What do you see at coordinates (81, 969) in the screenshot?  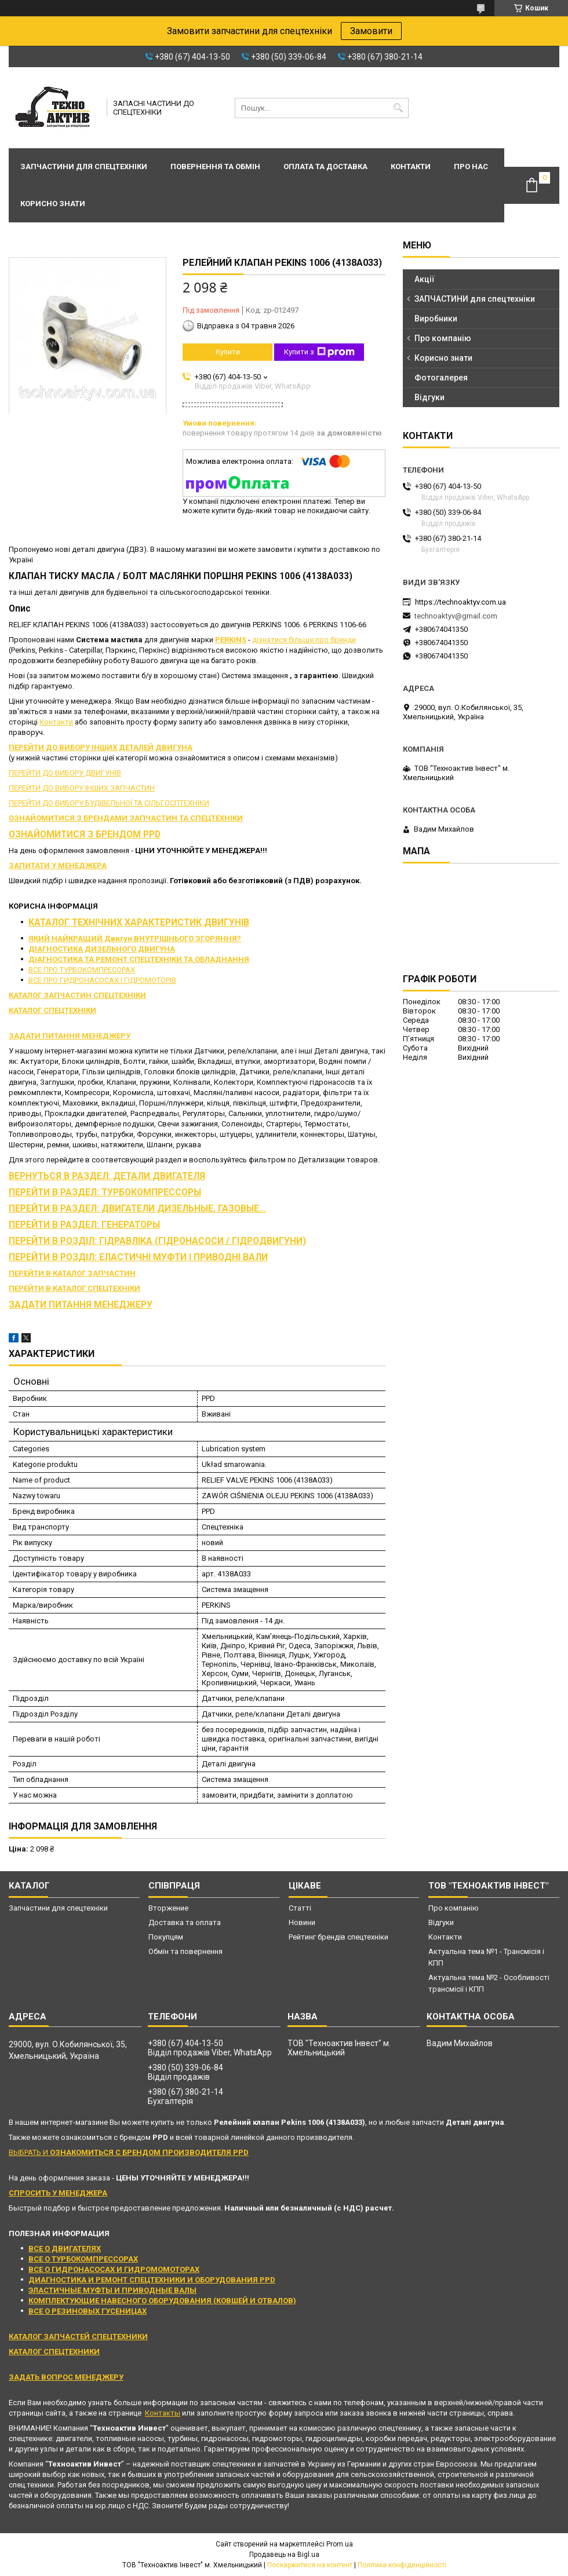 I see `ВСЕ ПРО ТУРБОКОМПРЕСОРАХ` at bounding box center [81, 969].